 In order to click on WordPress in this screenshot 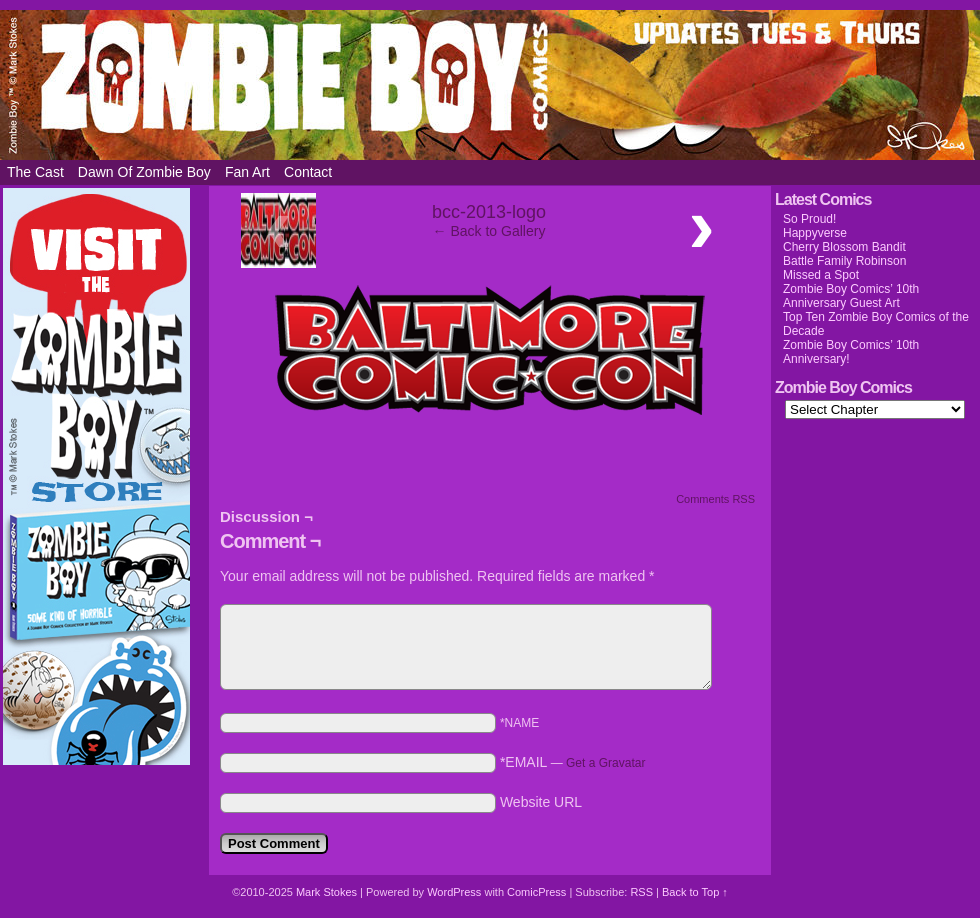, I will do `click(454, 892)`.